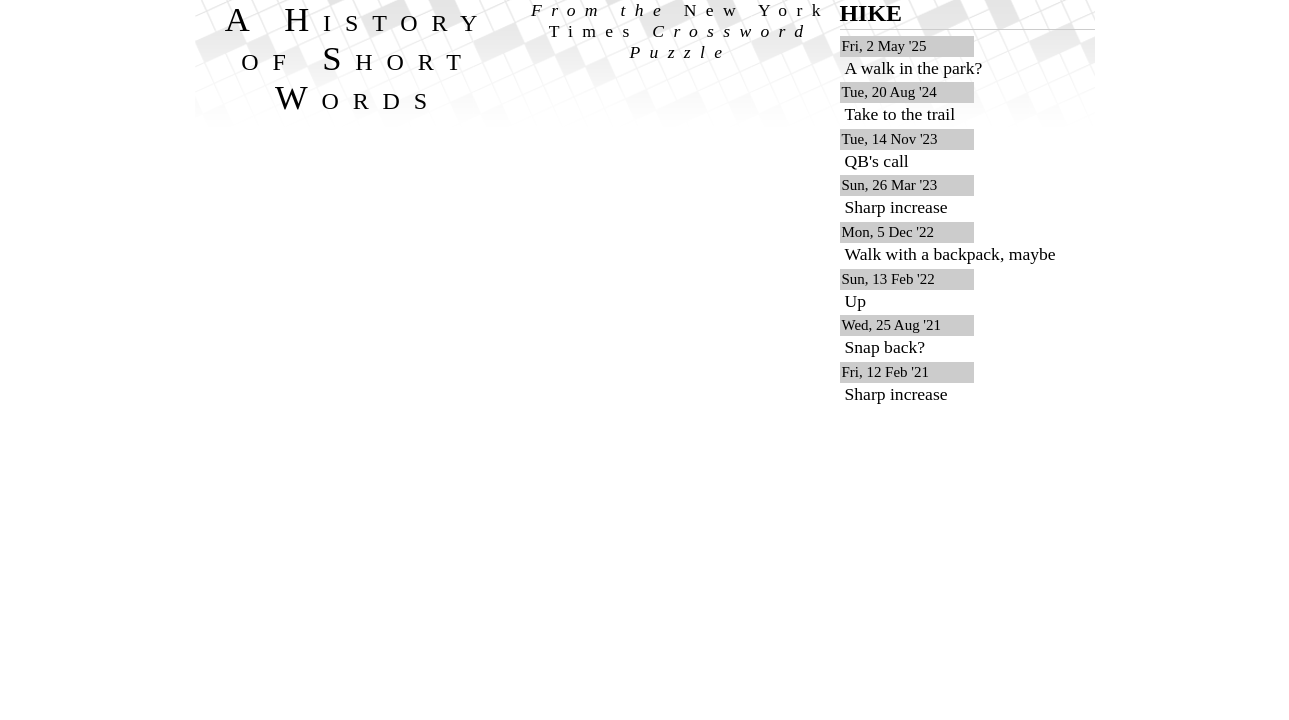 This screenshot has height=720, width=1289. I want to click on A History of Short Words, so click(358, 58).